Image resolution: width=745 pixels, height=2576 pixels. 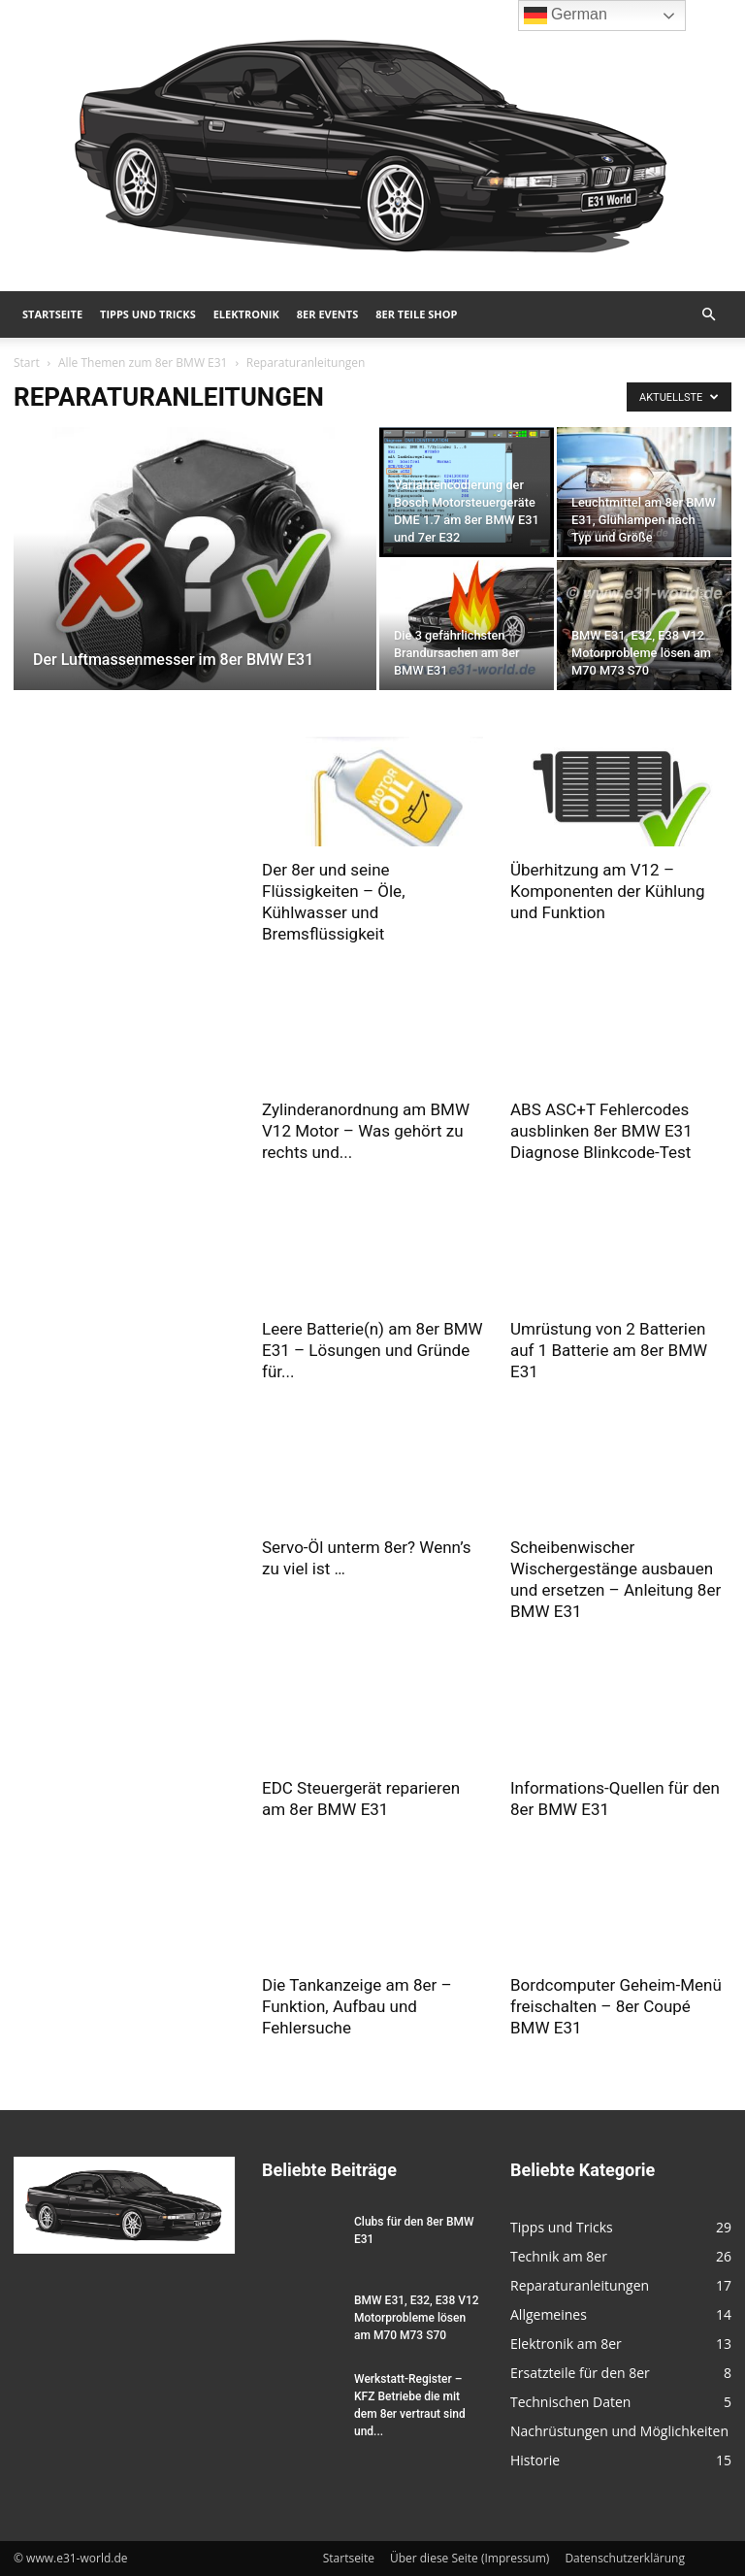 What do you see at coordinates (608, 1350) in the screenshot?
I see `Umrüstung von 2 Batterien auf 1 Batterie am 8er BMW E31` at bounding box center [608, 1350].